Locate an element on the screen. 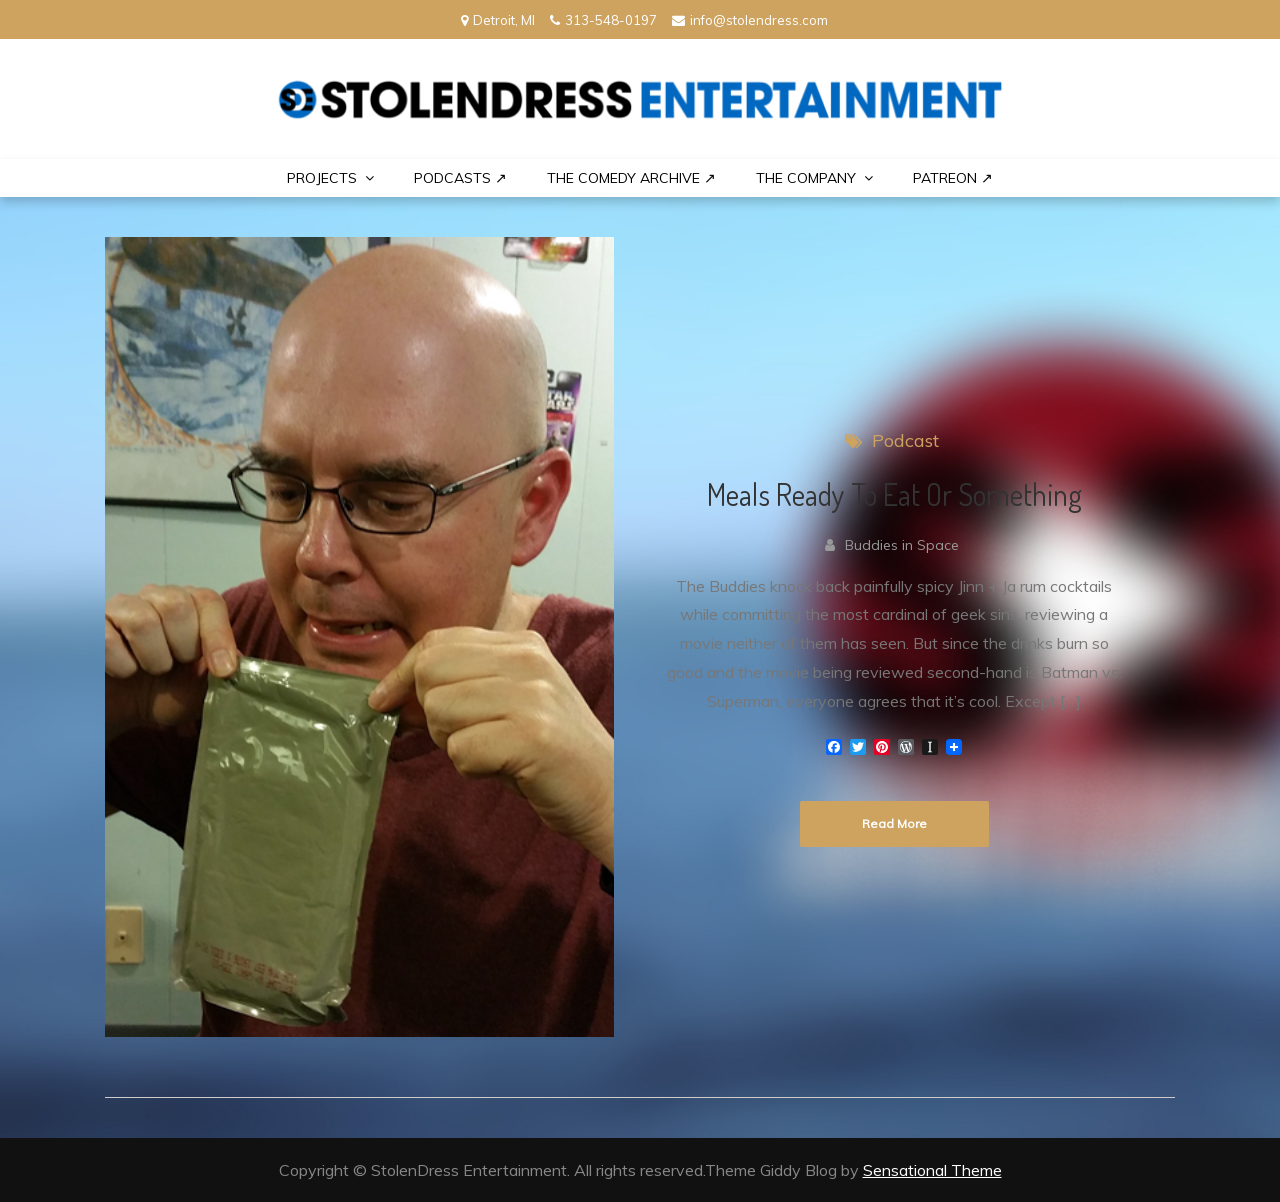 The height and width of the screenshot is (1202, 1280). info@stolendress.com is located at coordinates (750, 20).